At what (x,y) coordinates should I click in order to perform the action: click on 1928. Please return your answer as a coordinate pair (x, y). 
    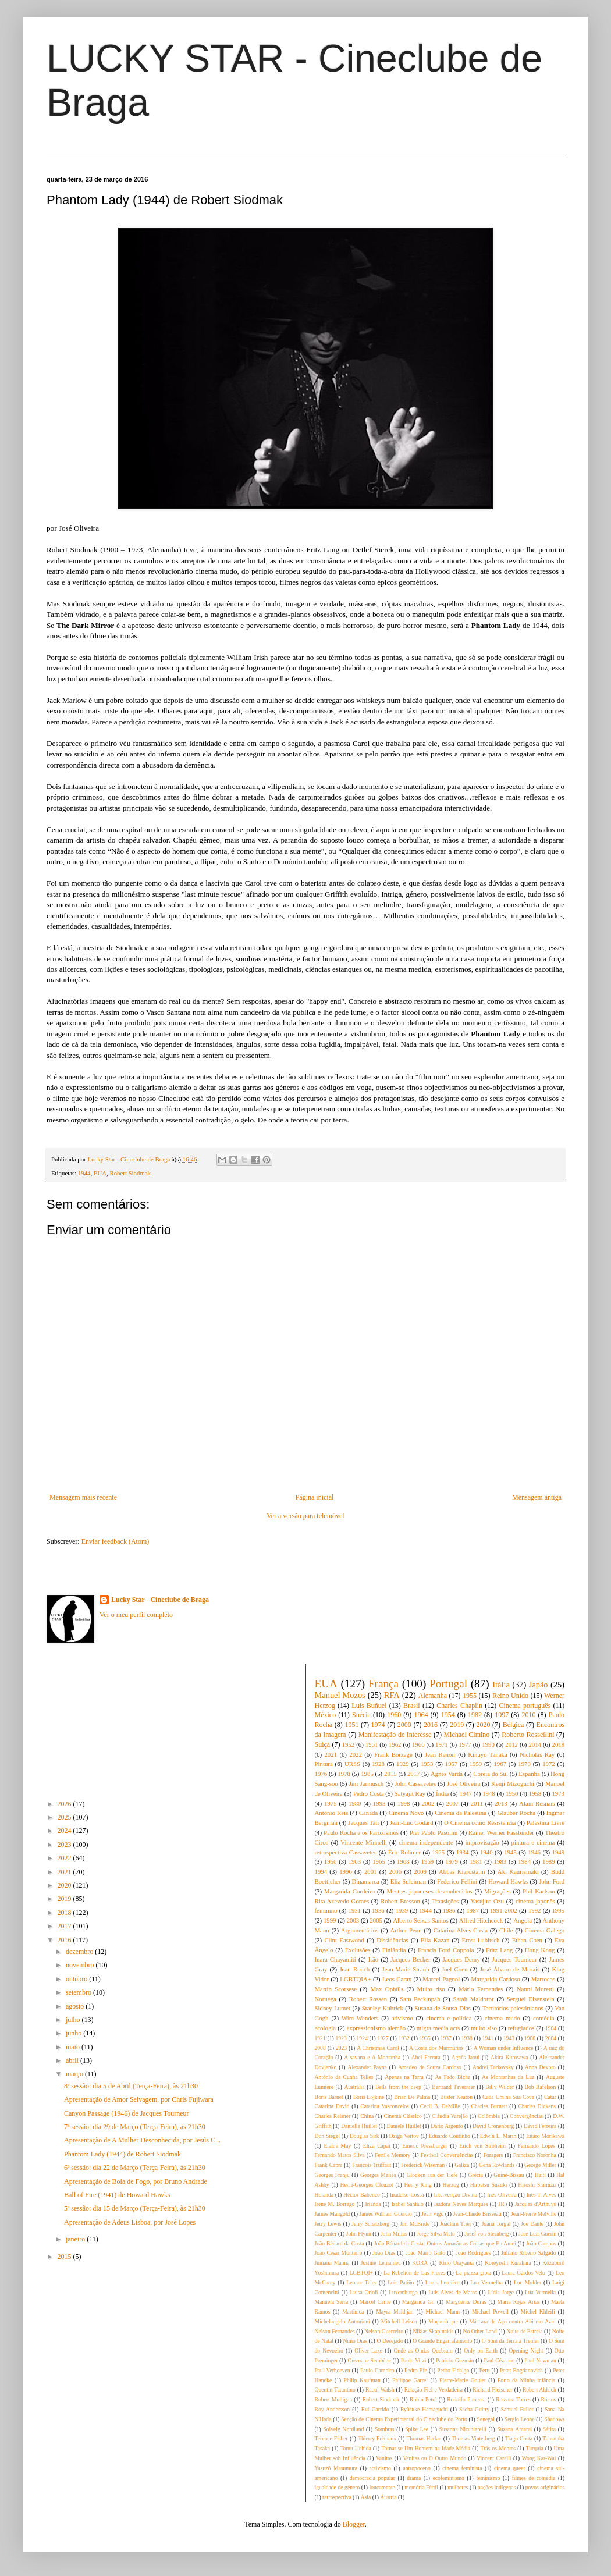
    Looking at the image, I should click on (378, 1763).